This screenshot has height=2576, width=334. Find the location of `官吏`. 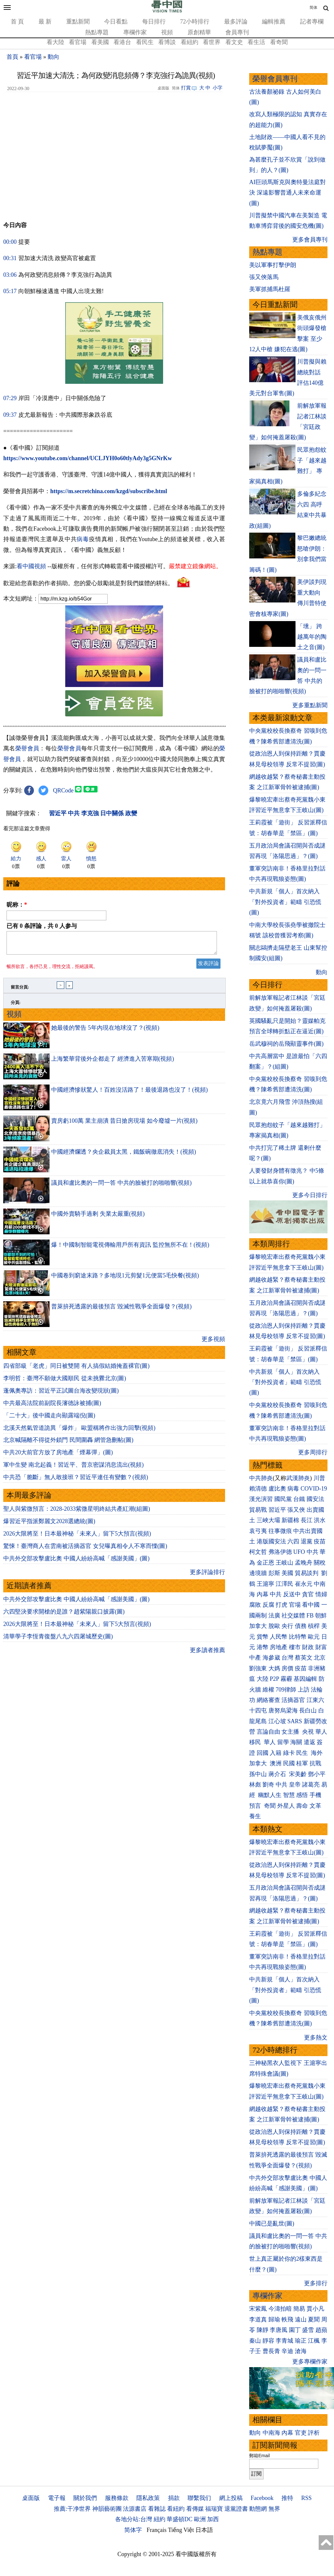

官吏 is located at coordinates (301, 2432).